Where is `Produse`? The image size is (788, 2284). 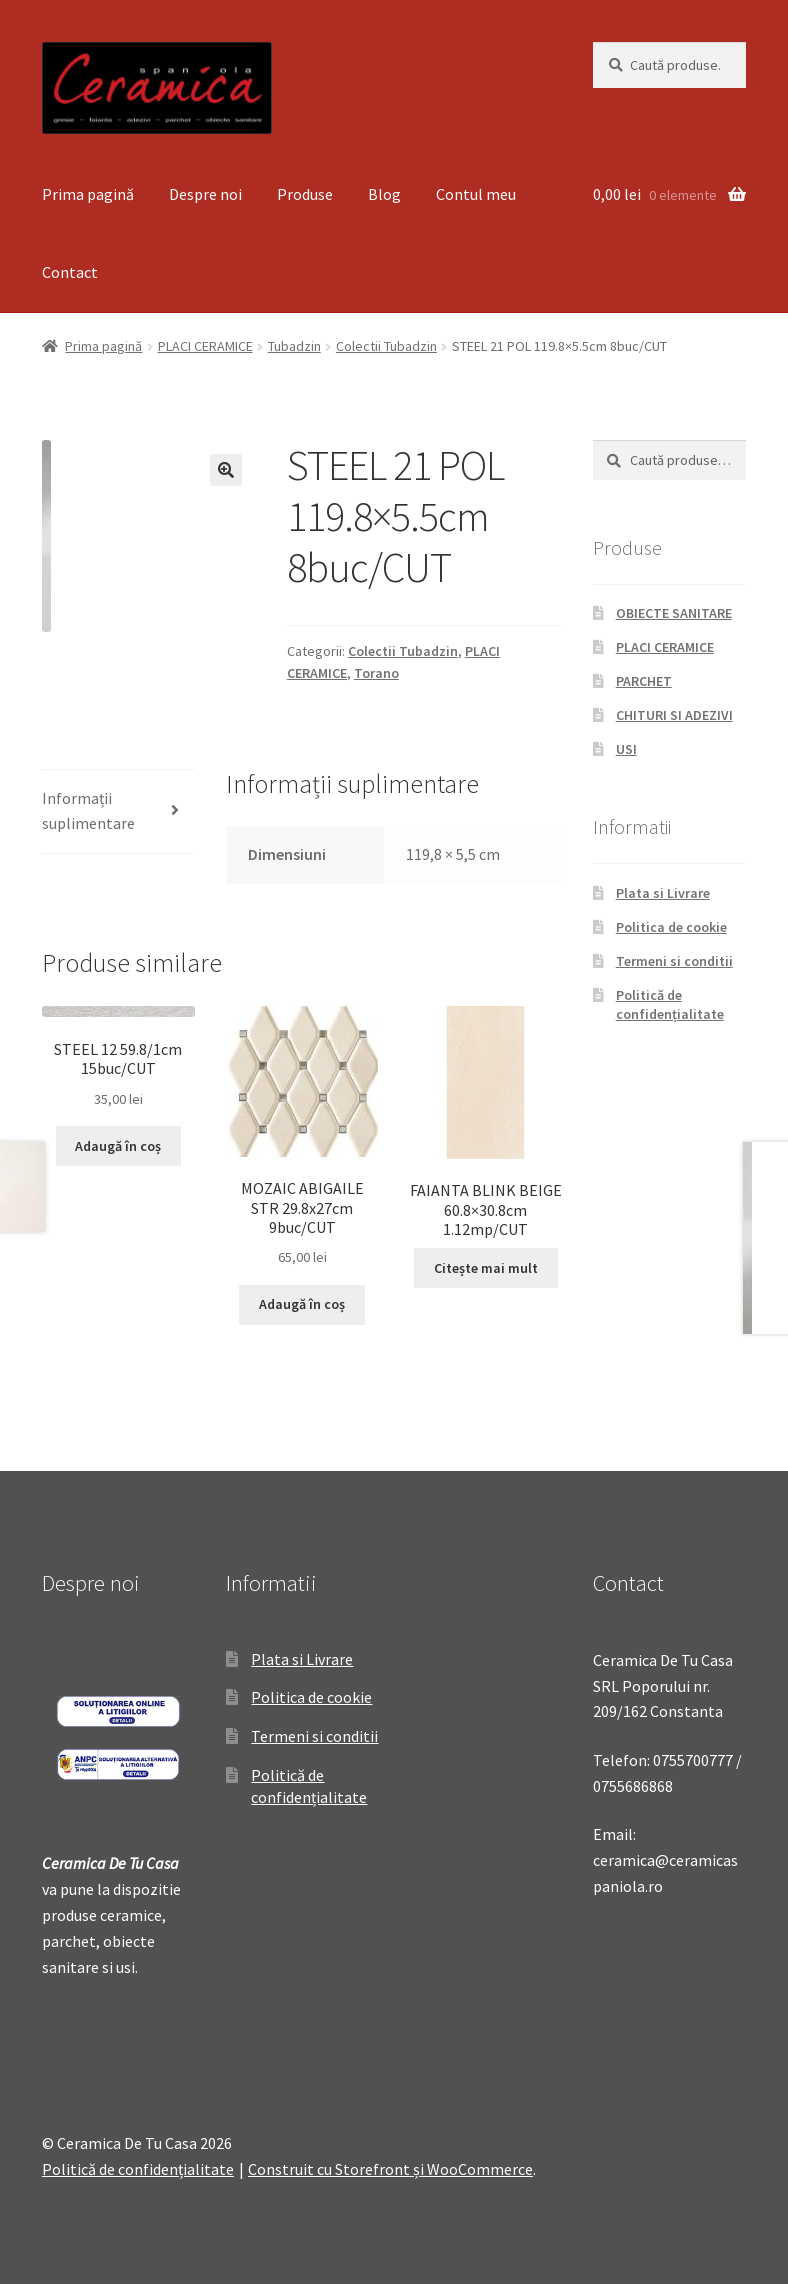
Produse is located at coordinates (305, 194).